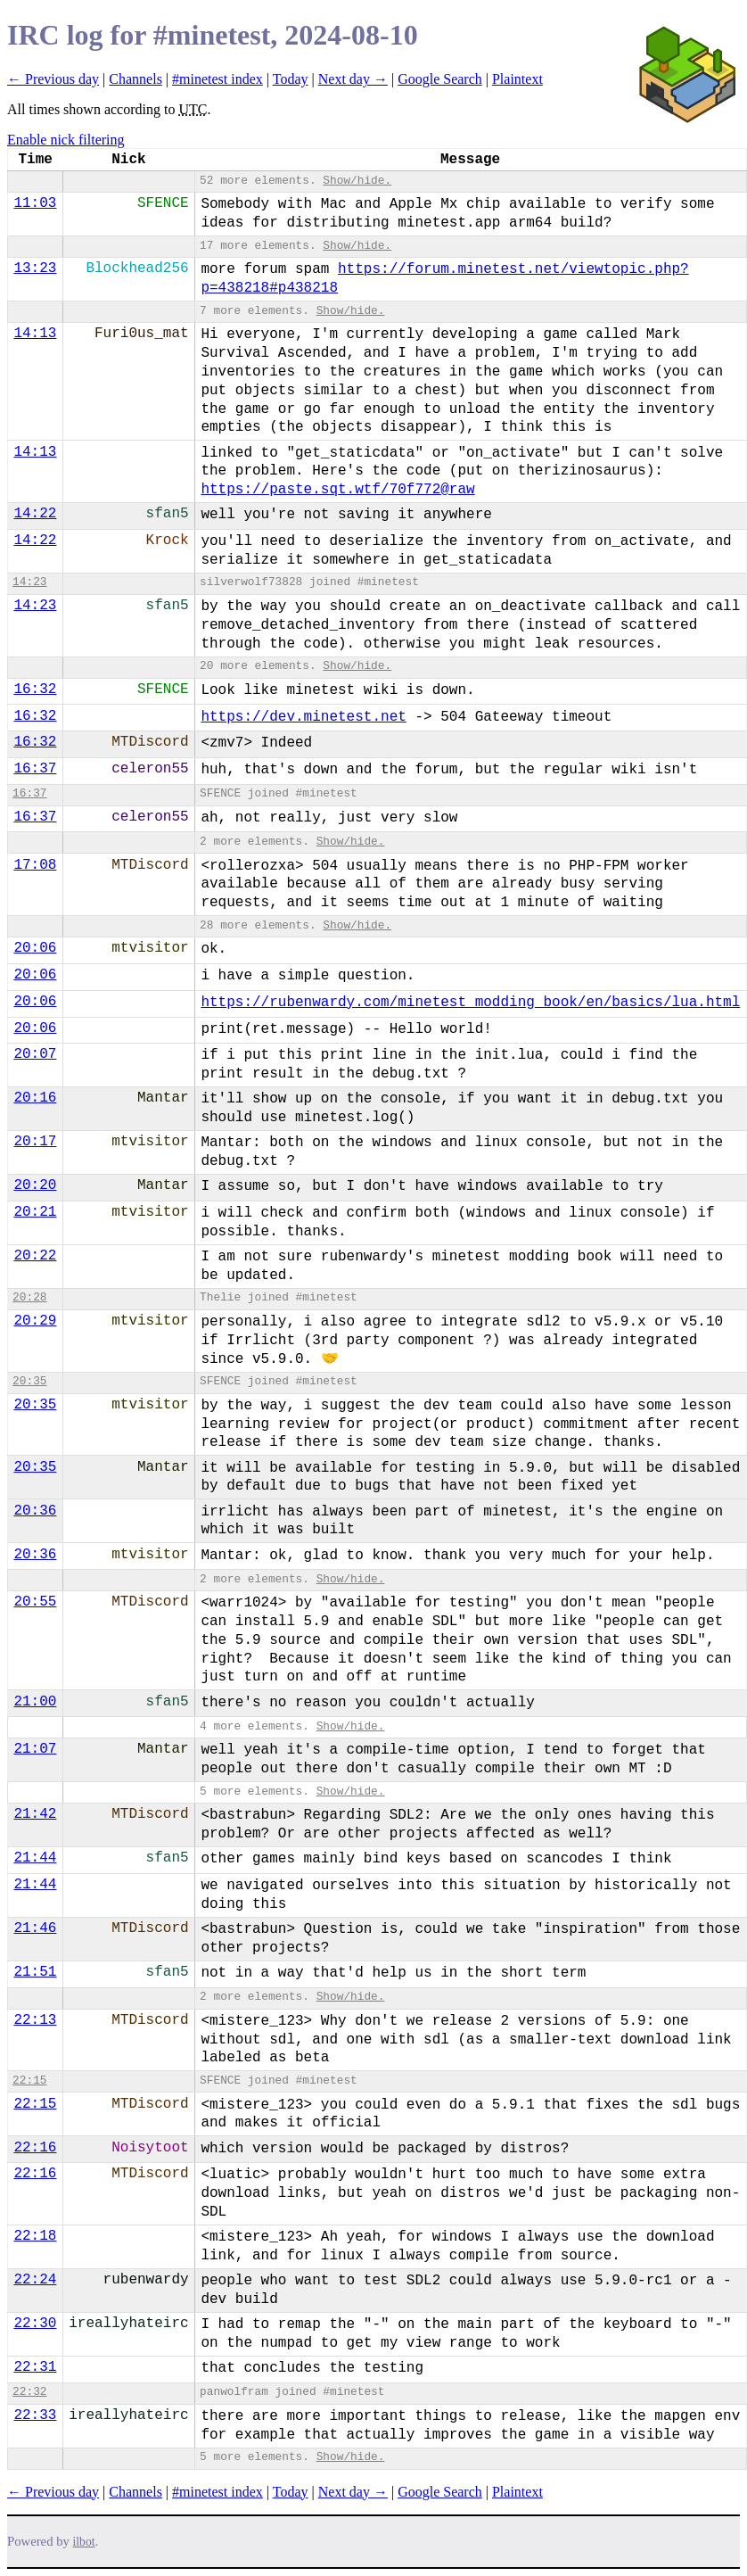 The width and height of the screenshot is (747, 2576). Describe the element at coordinates (34, 769) in the screenshot. I see `16:37` at that location.